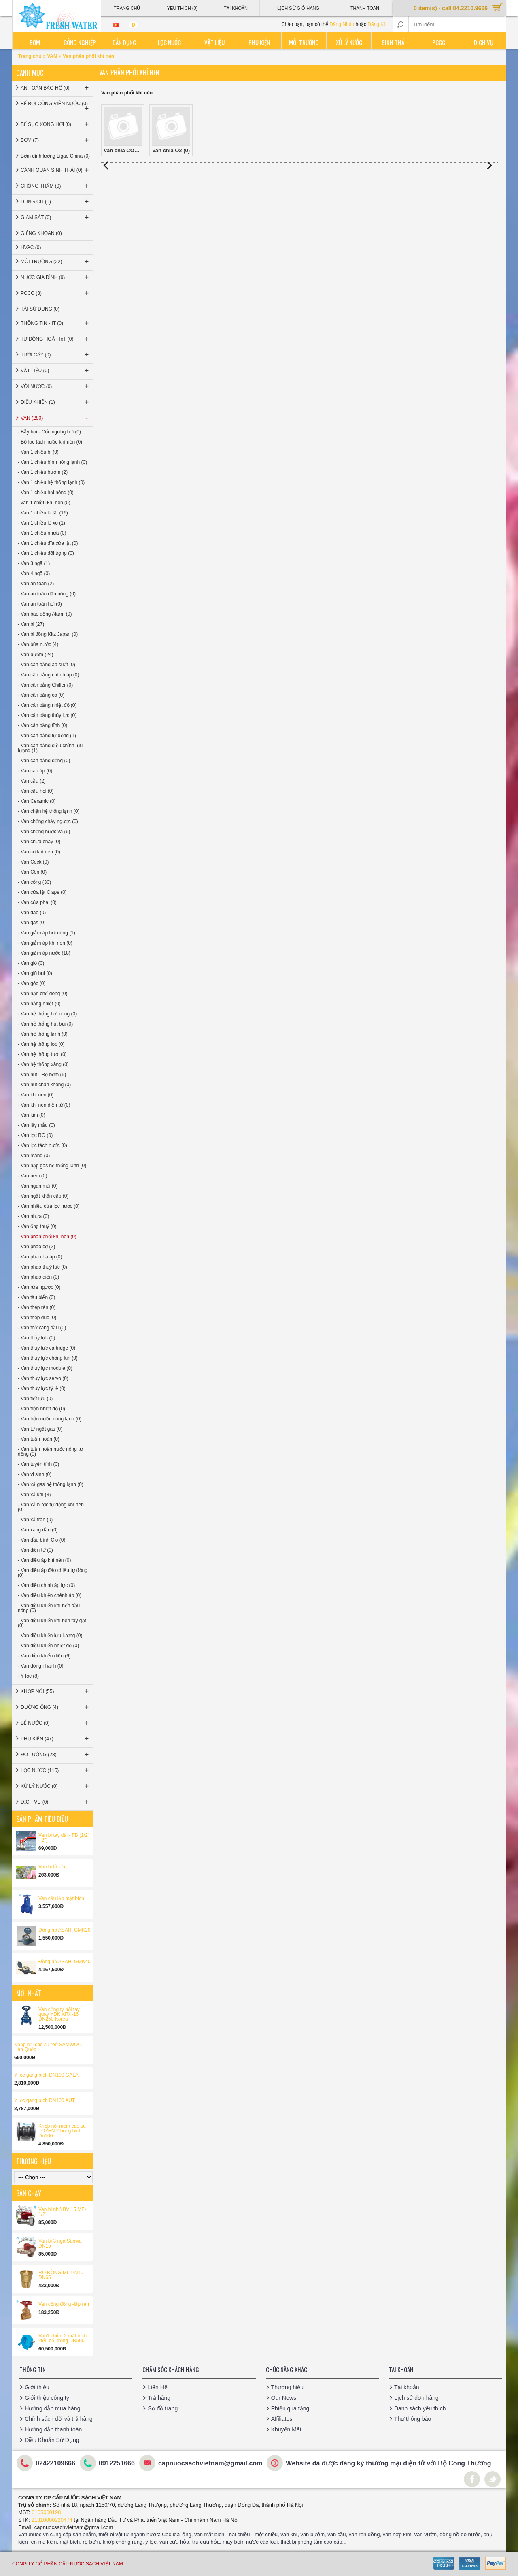 The height and width of the screenshot is (2576, 518). Describe the element at coordinates (55, 1707) in the screenshot. I see `ĐƯỜNG ỐNG (4)` at that location.